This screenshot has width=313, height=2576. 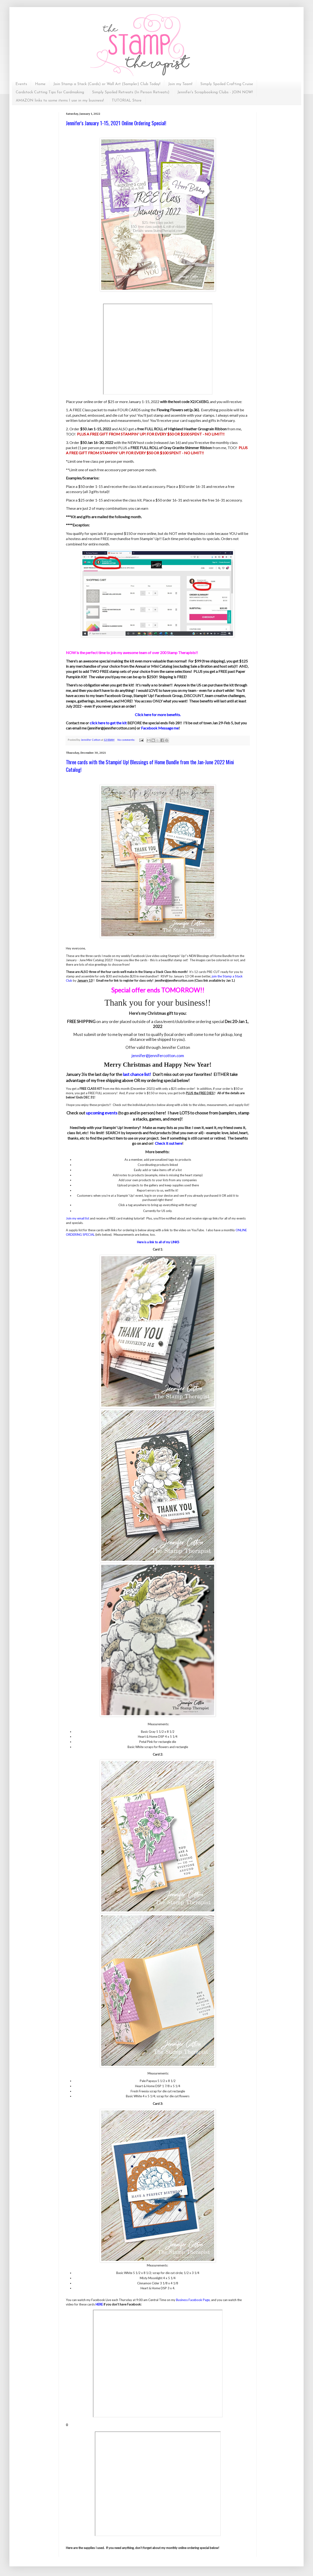 I want to click on Jennifer's Scrapbooking Clubs - JOIN NOW!, so click(x=215, y=92).